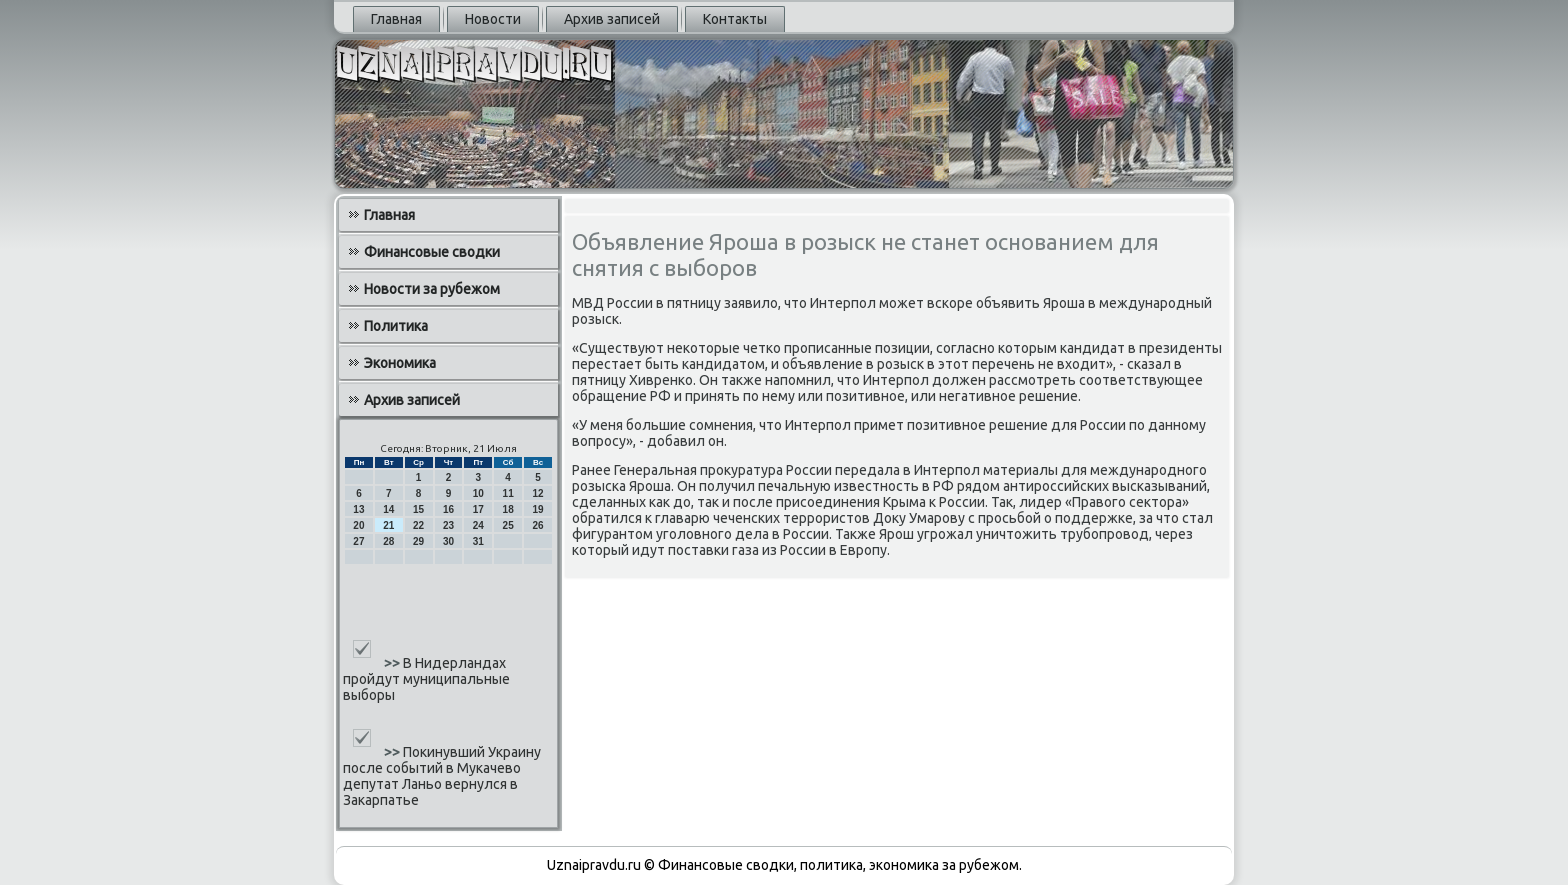 The width and height of the screenshot is (1568, 885). I want to click on 13, so click(358, 509).